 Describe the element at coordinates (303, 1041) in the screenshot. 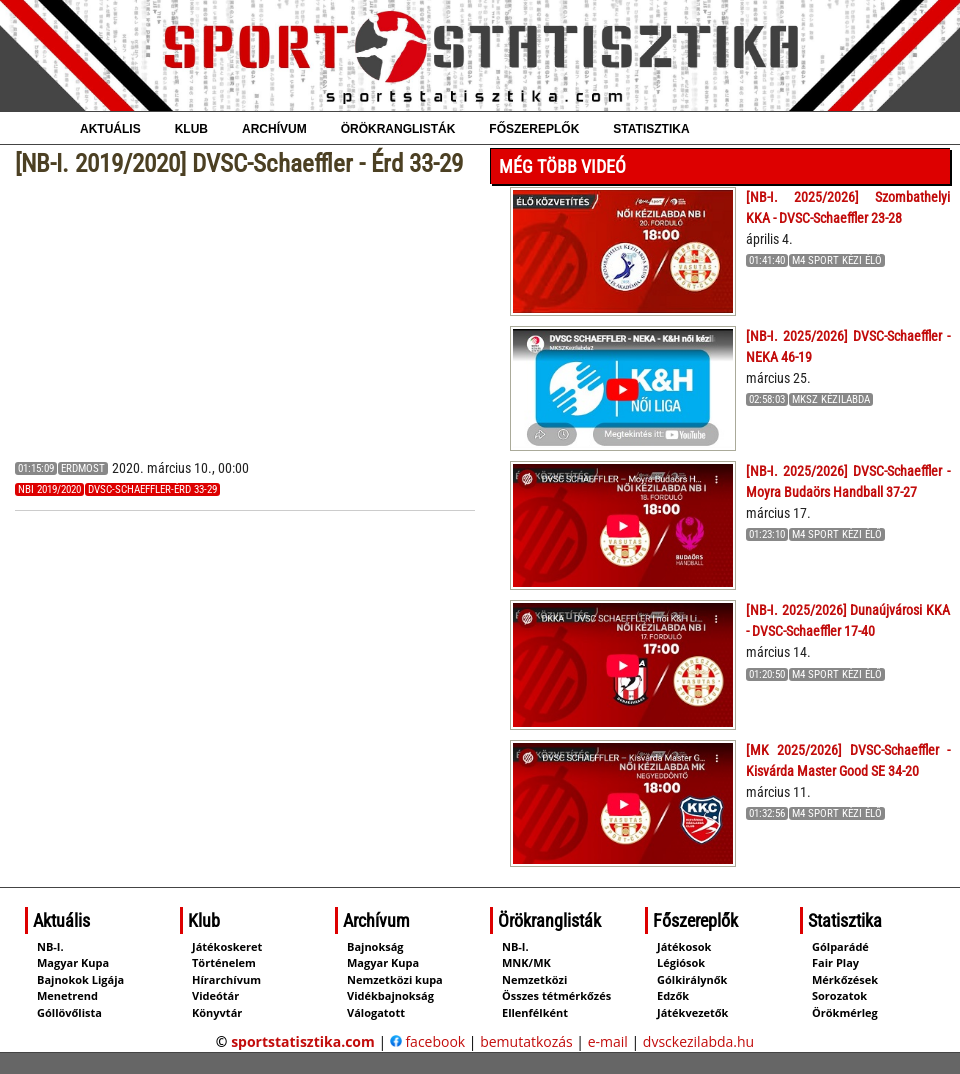

I see `sportstatisztika.com` at that location.